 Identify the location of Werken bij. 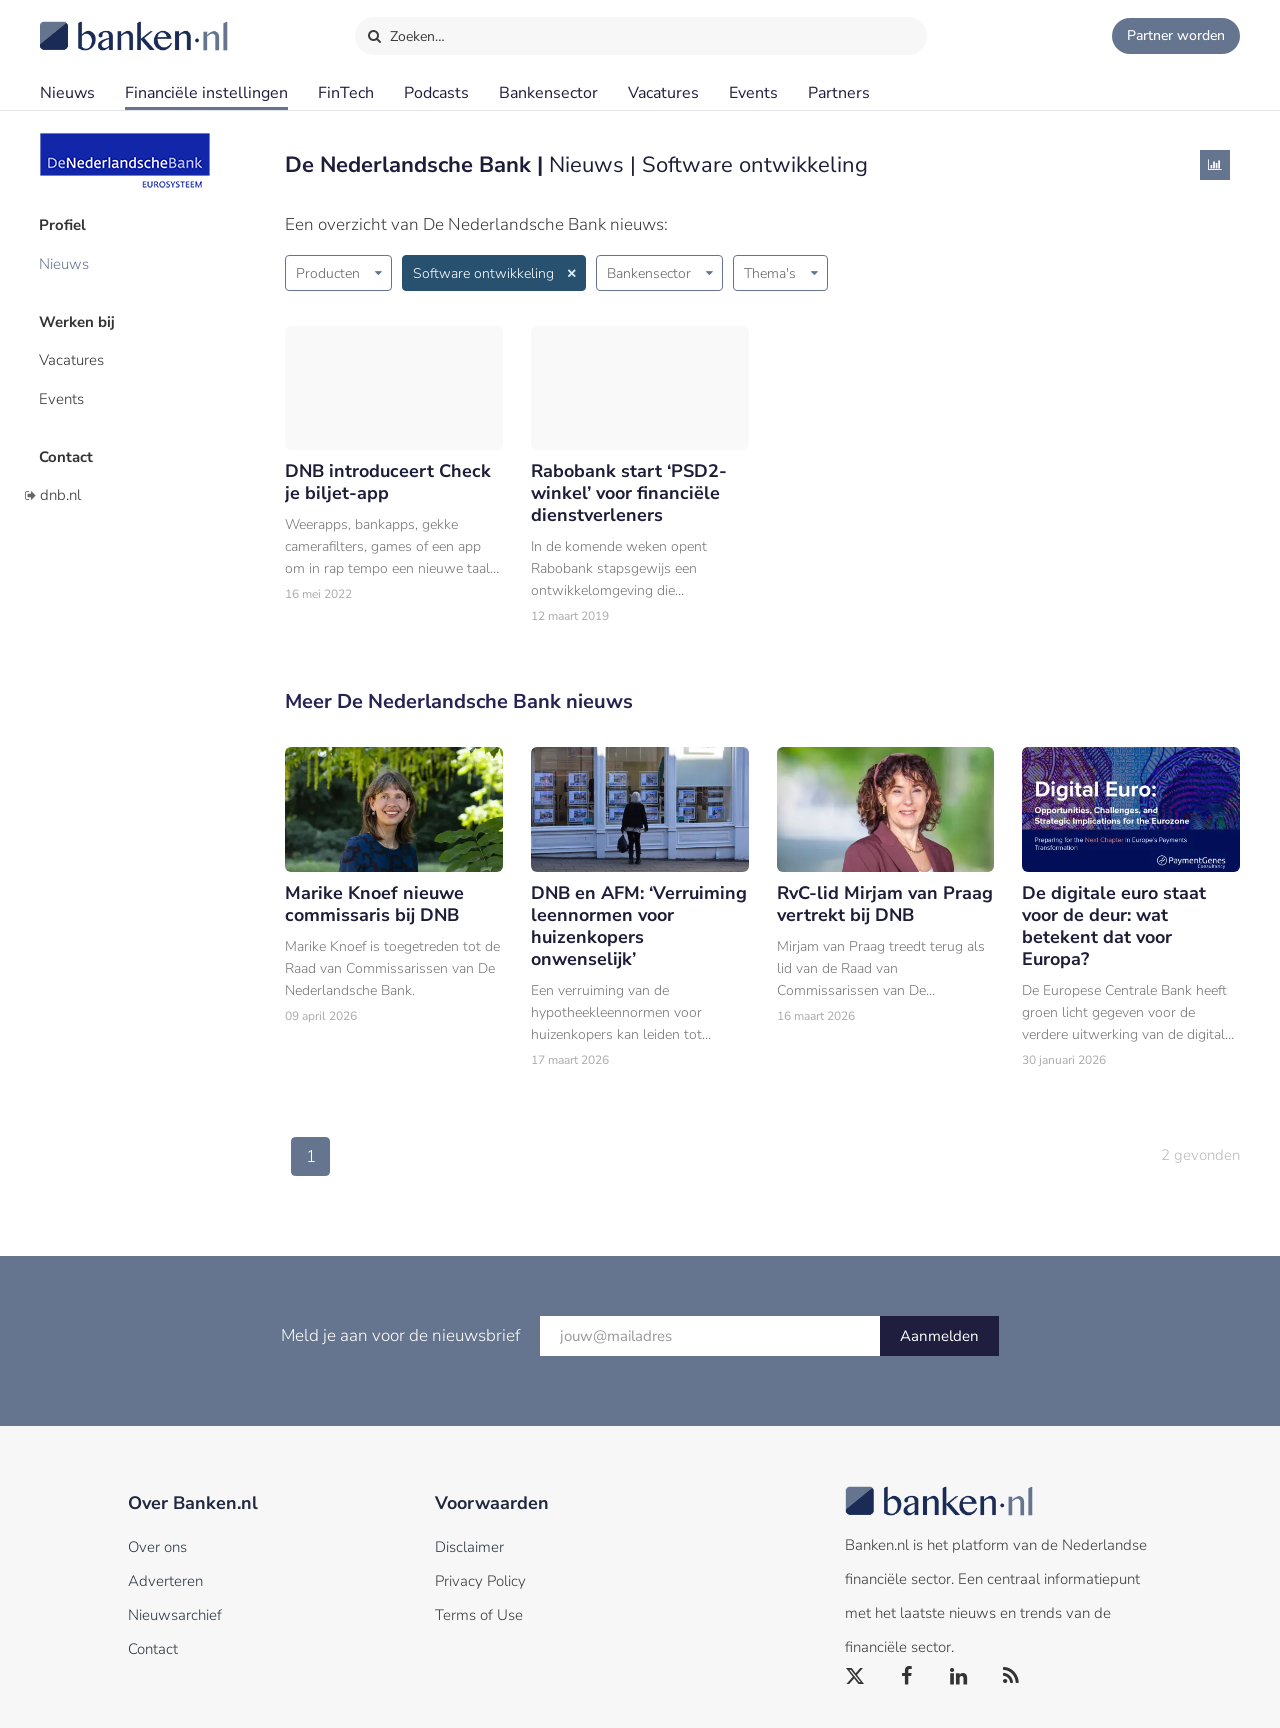
(78, 321).